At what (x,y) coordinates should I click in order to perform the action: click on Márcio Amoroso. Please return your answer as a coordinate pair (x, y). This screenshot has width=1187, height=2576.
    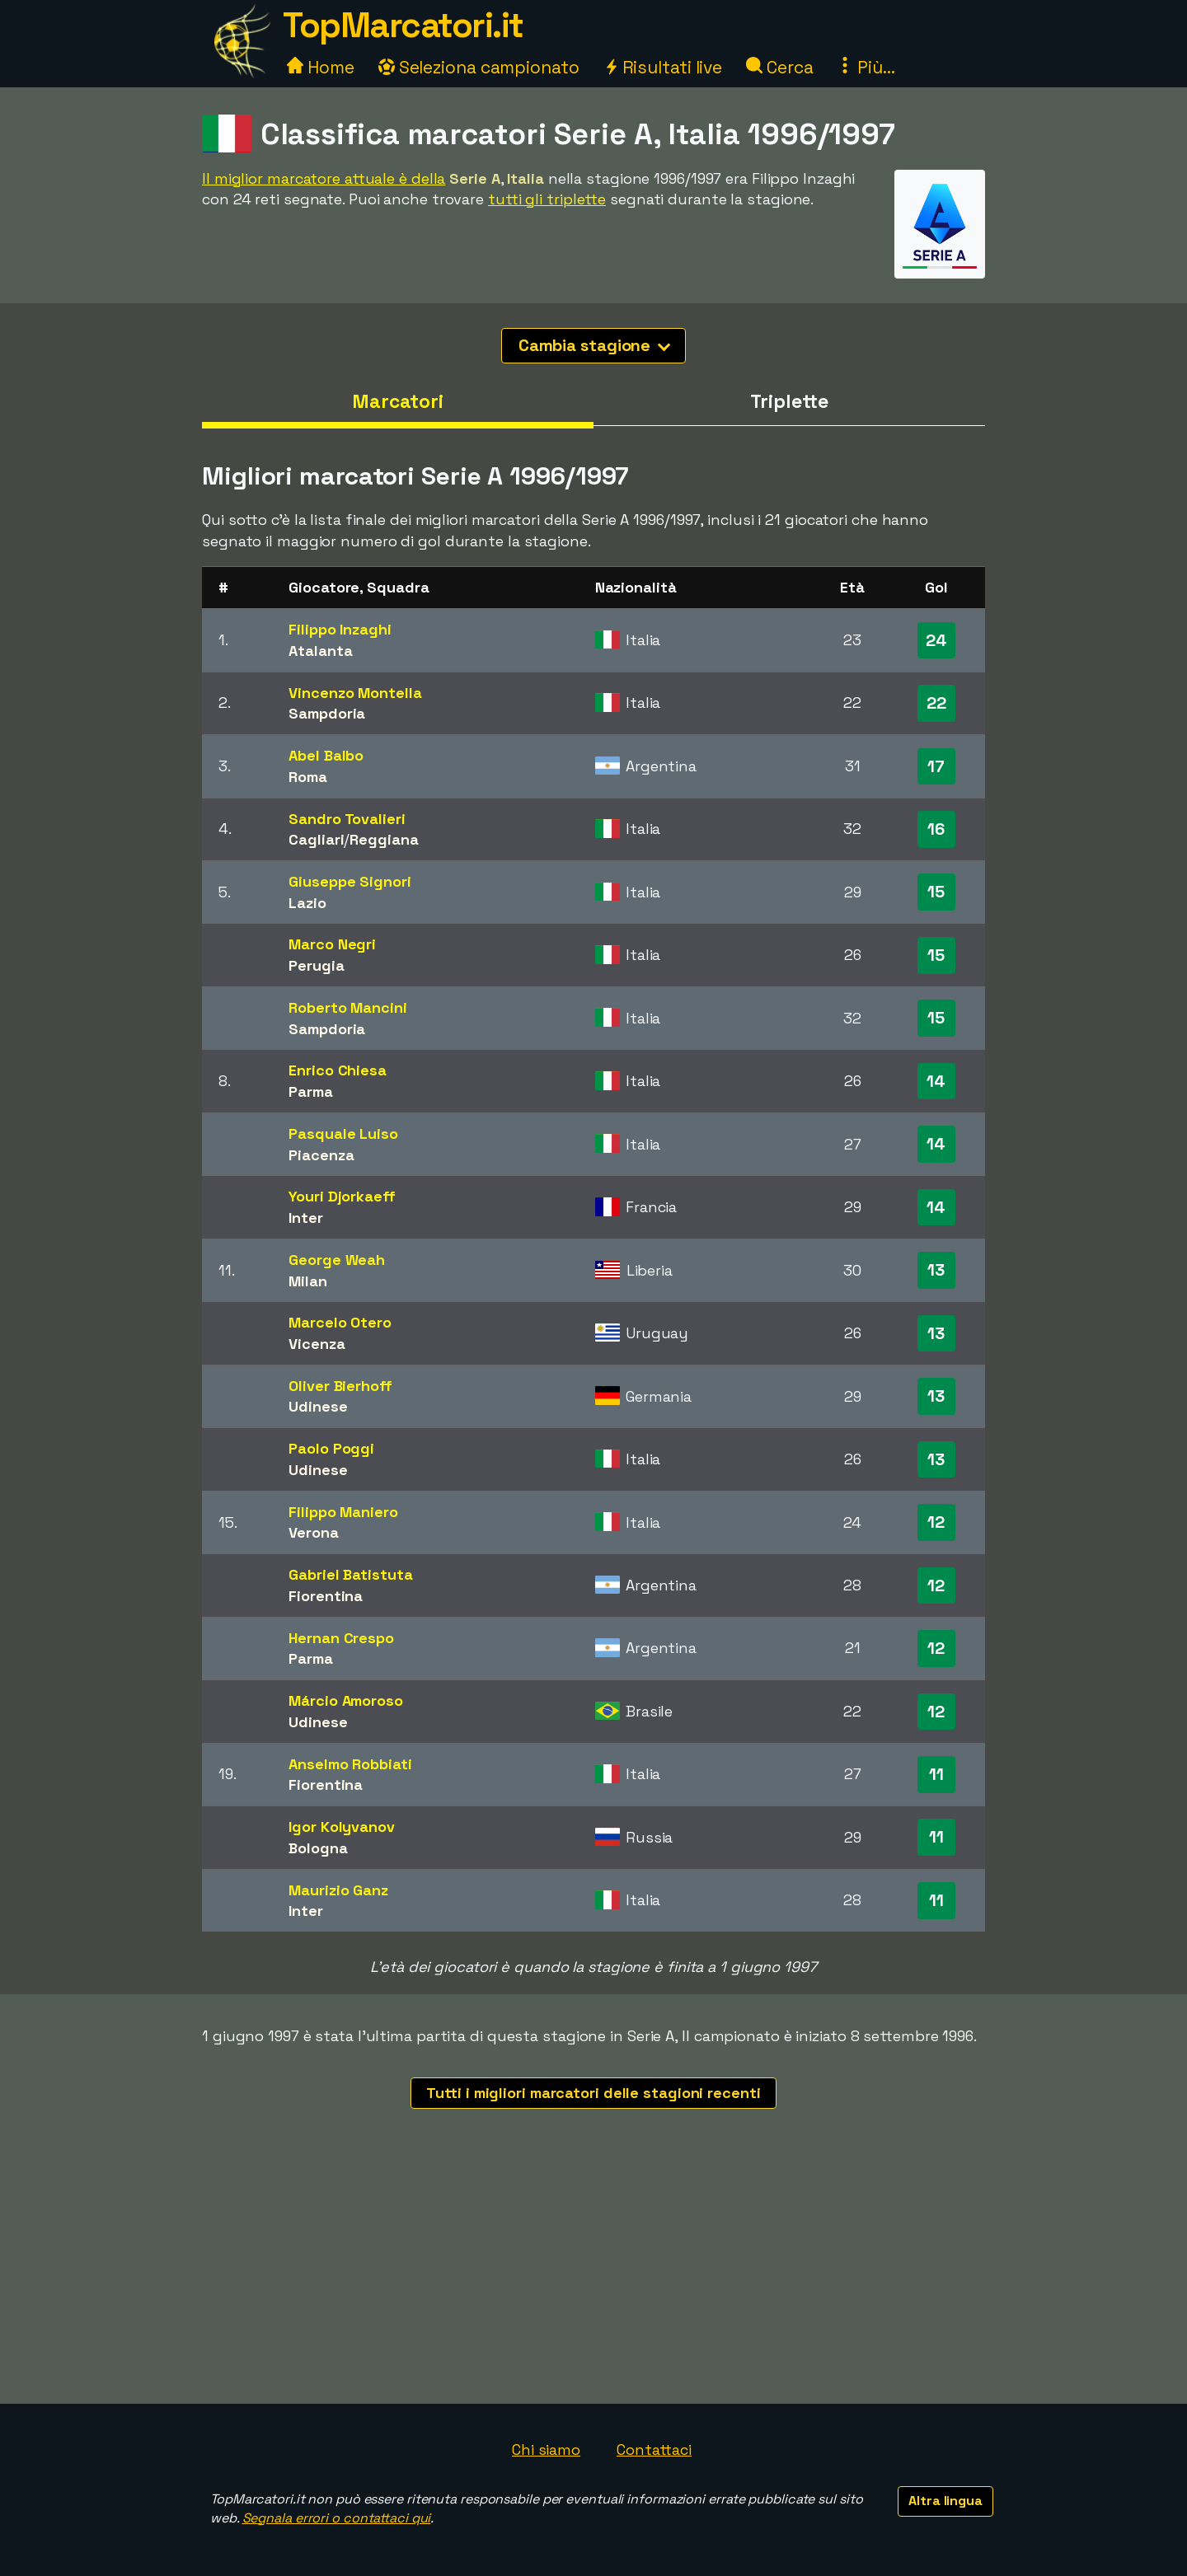
    Looking at the image, I should click on (346, 1700).